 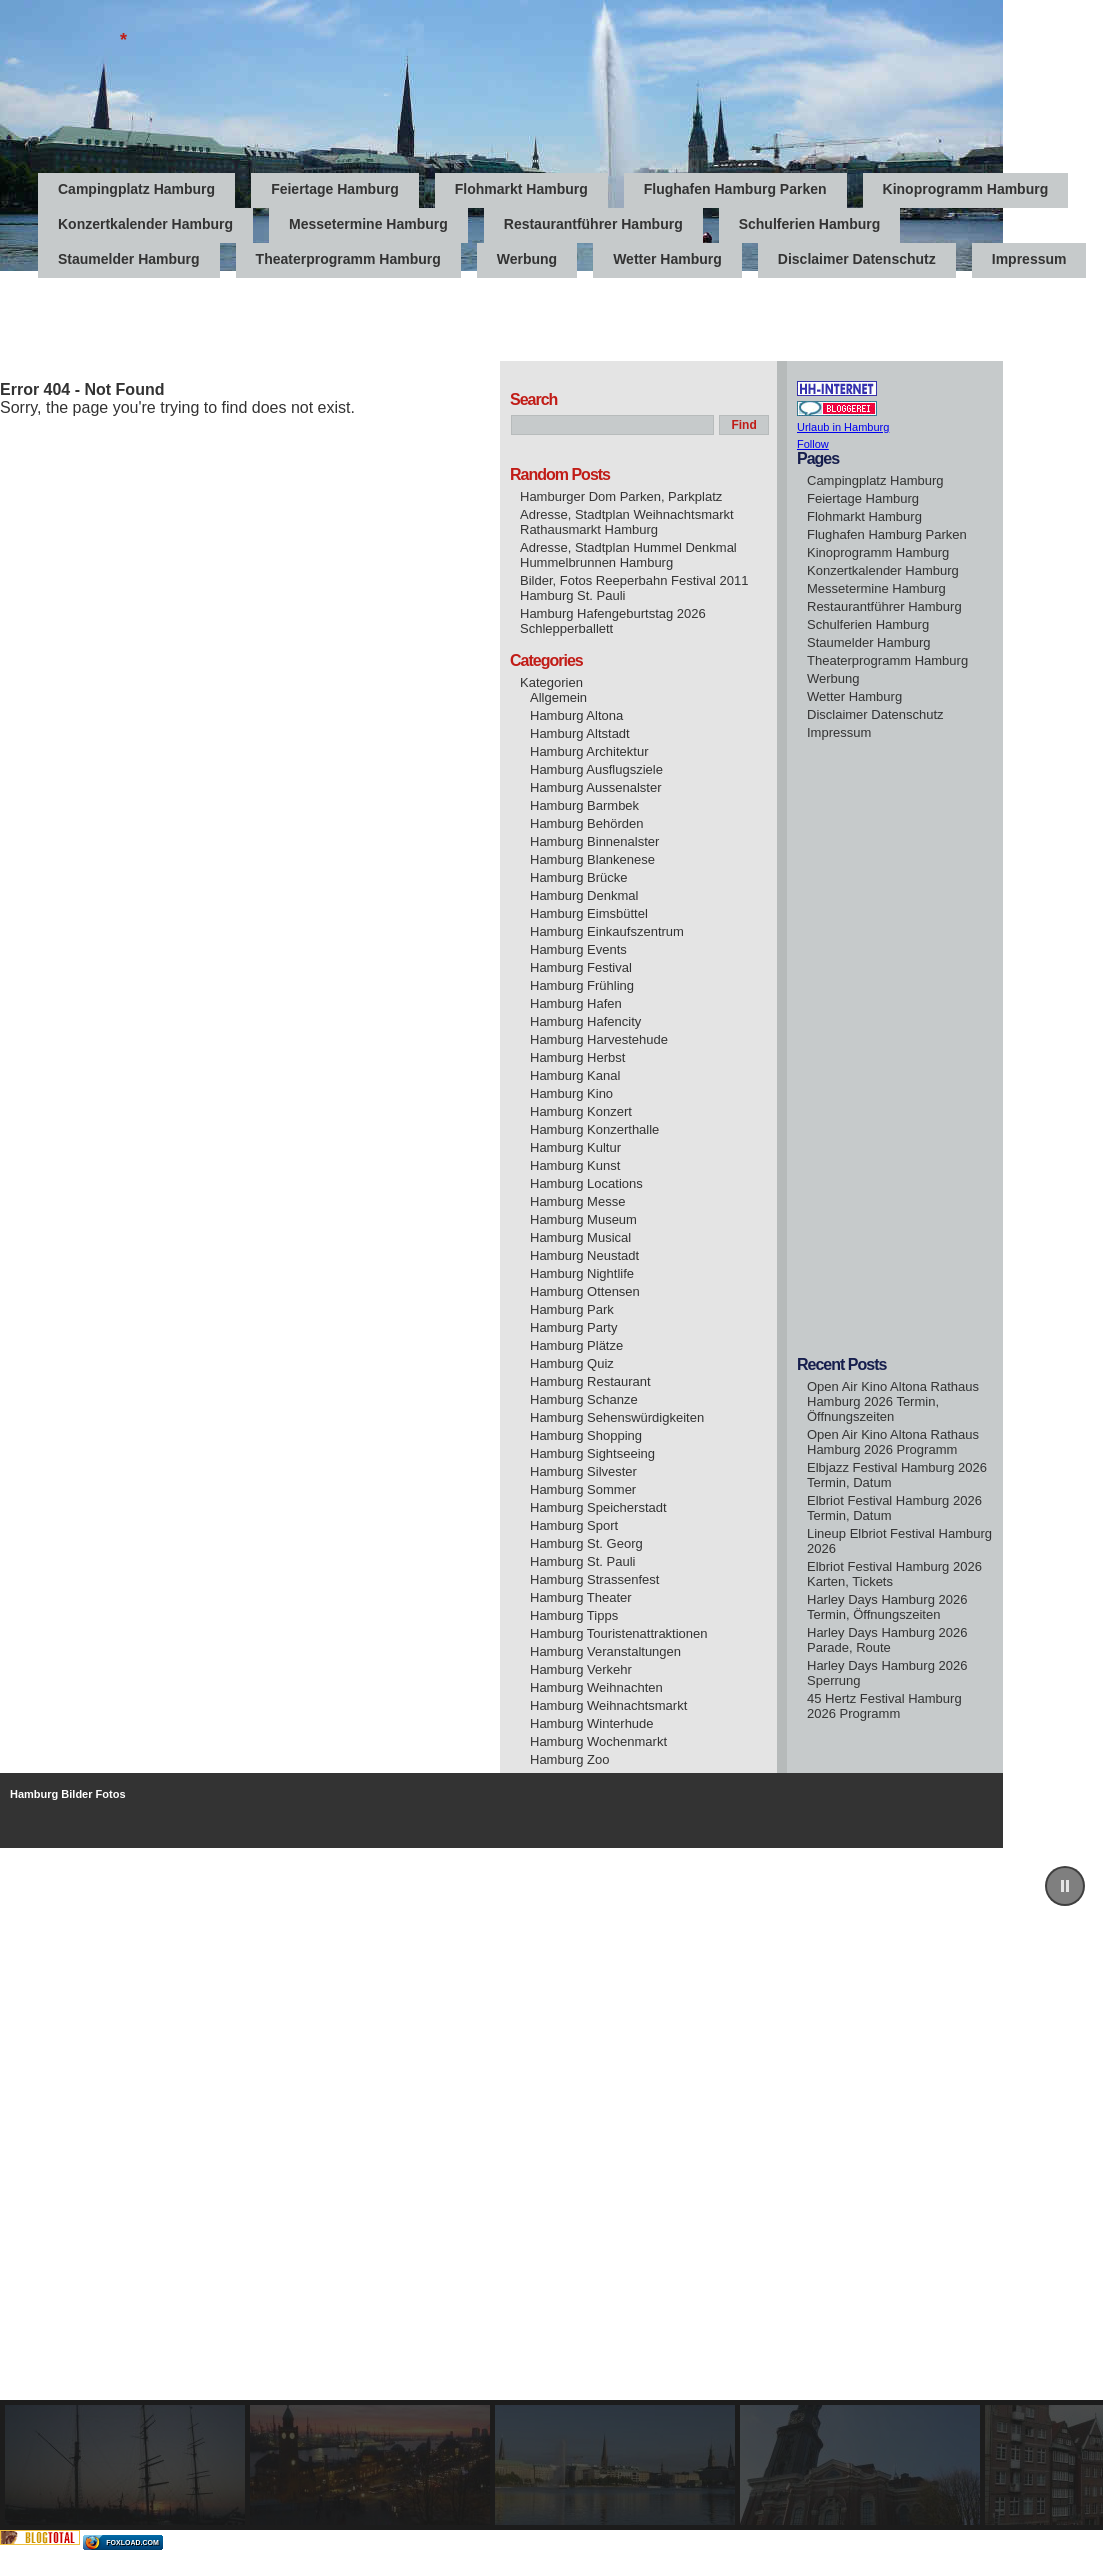 I want to click on Hamburger Dom Parken, Parkplatz, so click(x=621, y=496).